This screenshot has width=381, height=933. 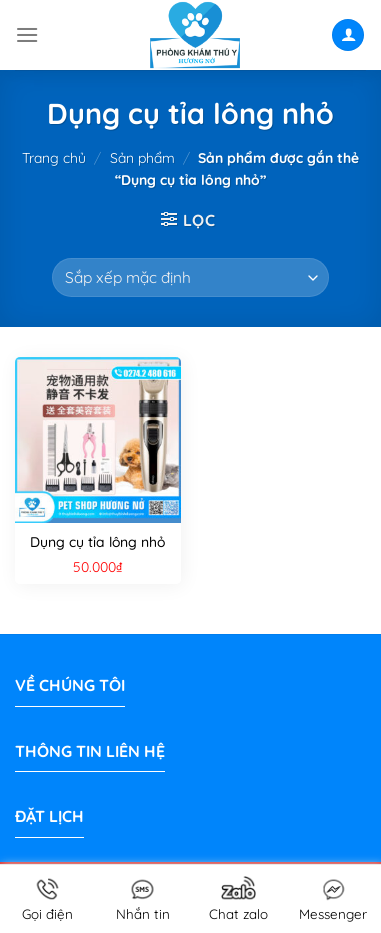 What do you see at coordinates (142, 158) in the screenshot?
I see `Sản phẩm` at bounding box center [142, 158].